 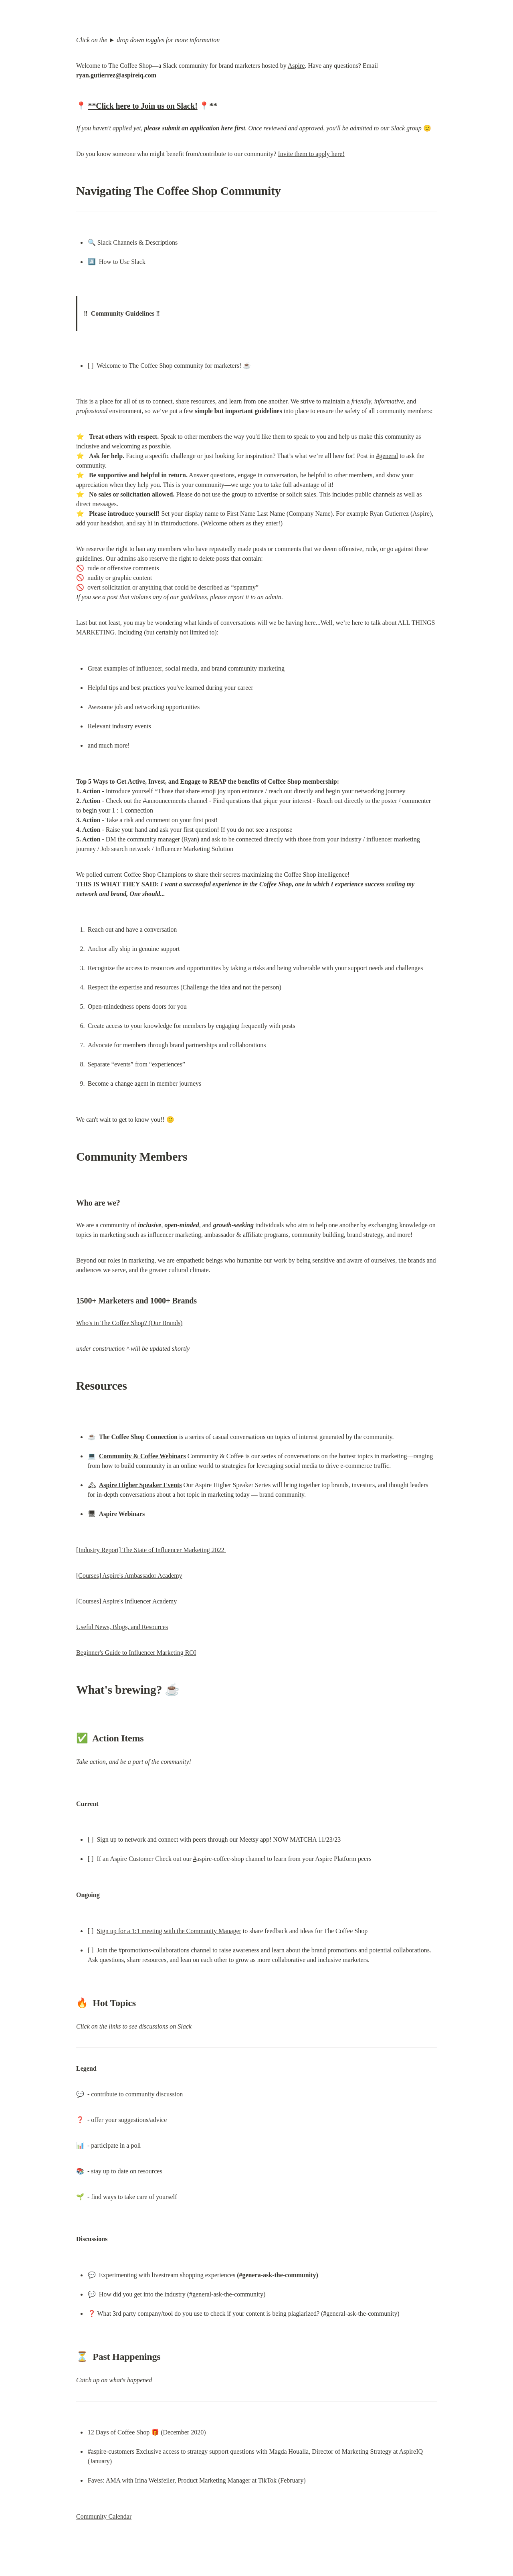 I want to click on Who's in The Coffee Shop? (Our Brands), so click(x=129, y=1322).